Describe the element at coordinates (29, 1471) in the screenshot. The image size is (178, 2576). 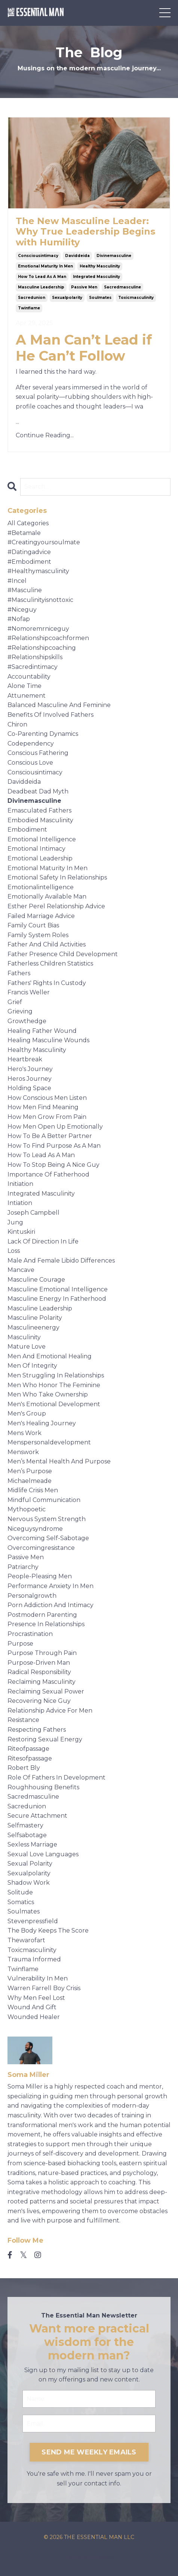
I see `men’s purpose` at that location.